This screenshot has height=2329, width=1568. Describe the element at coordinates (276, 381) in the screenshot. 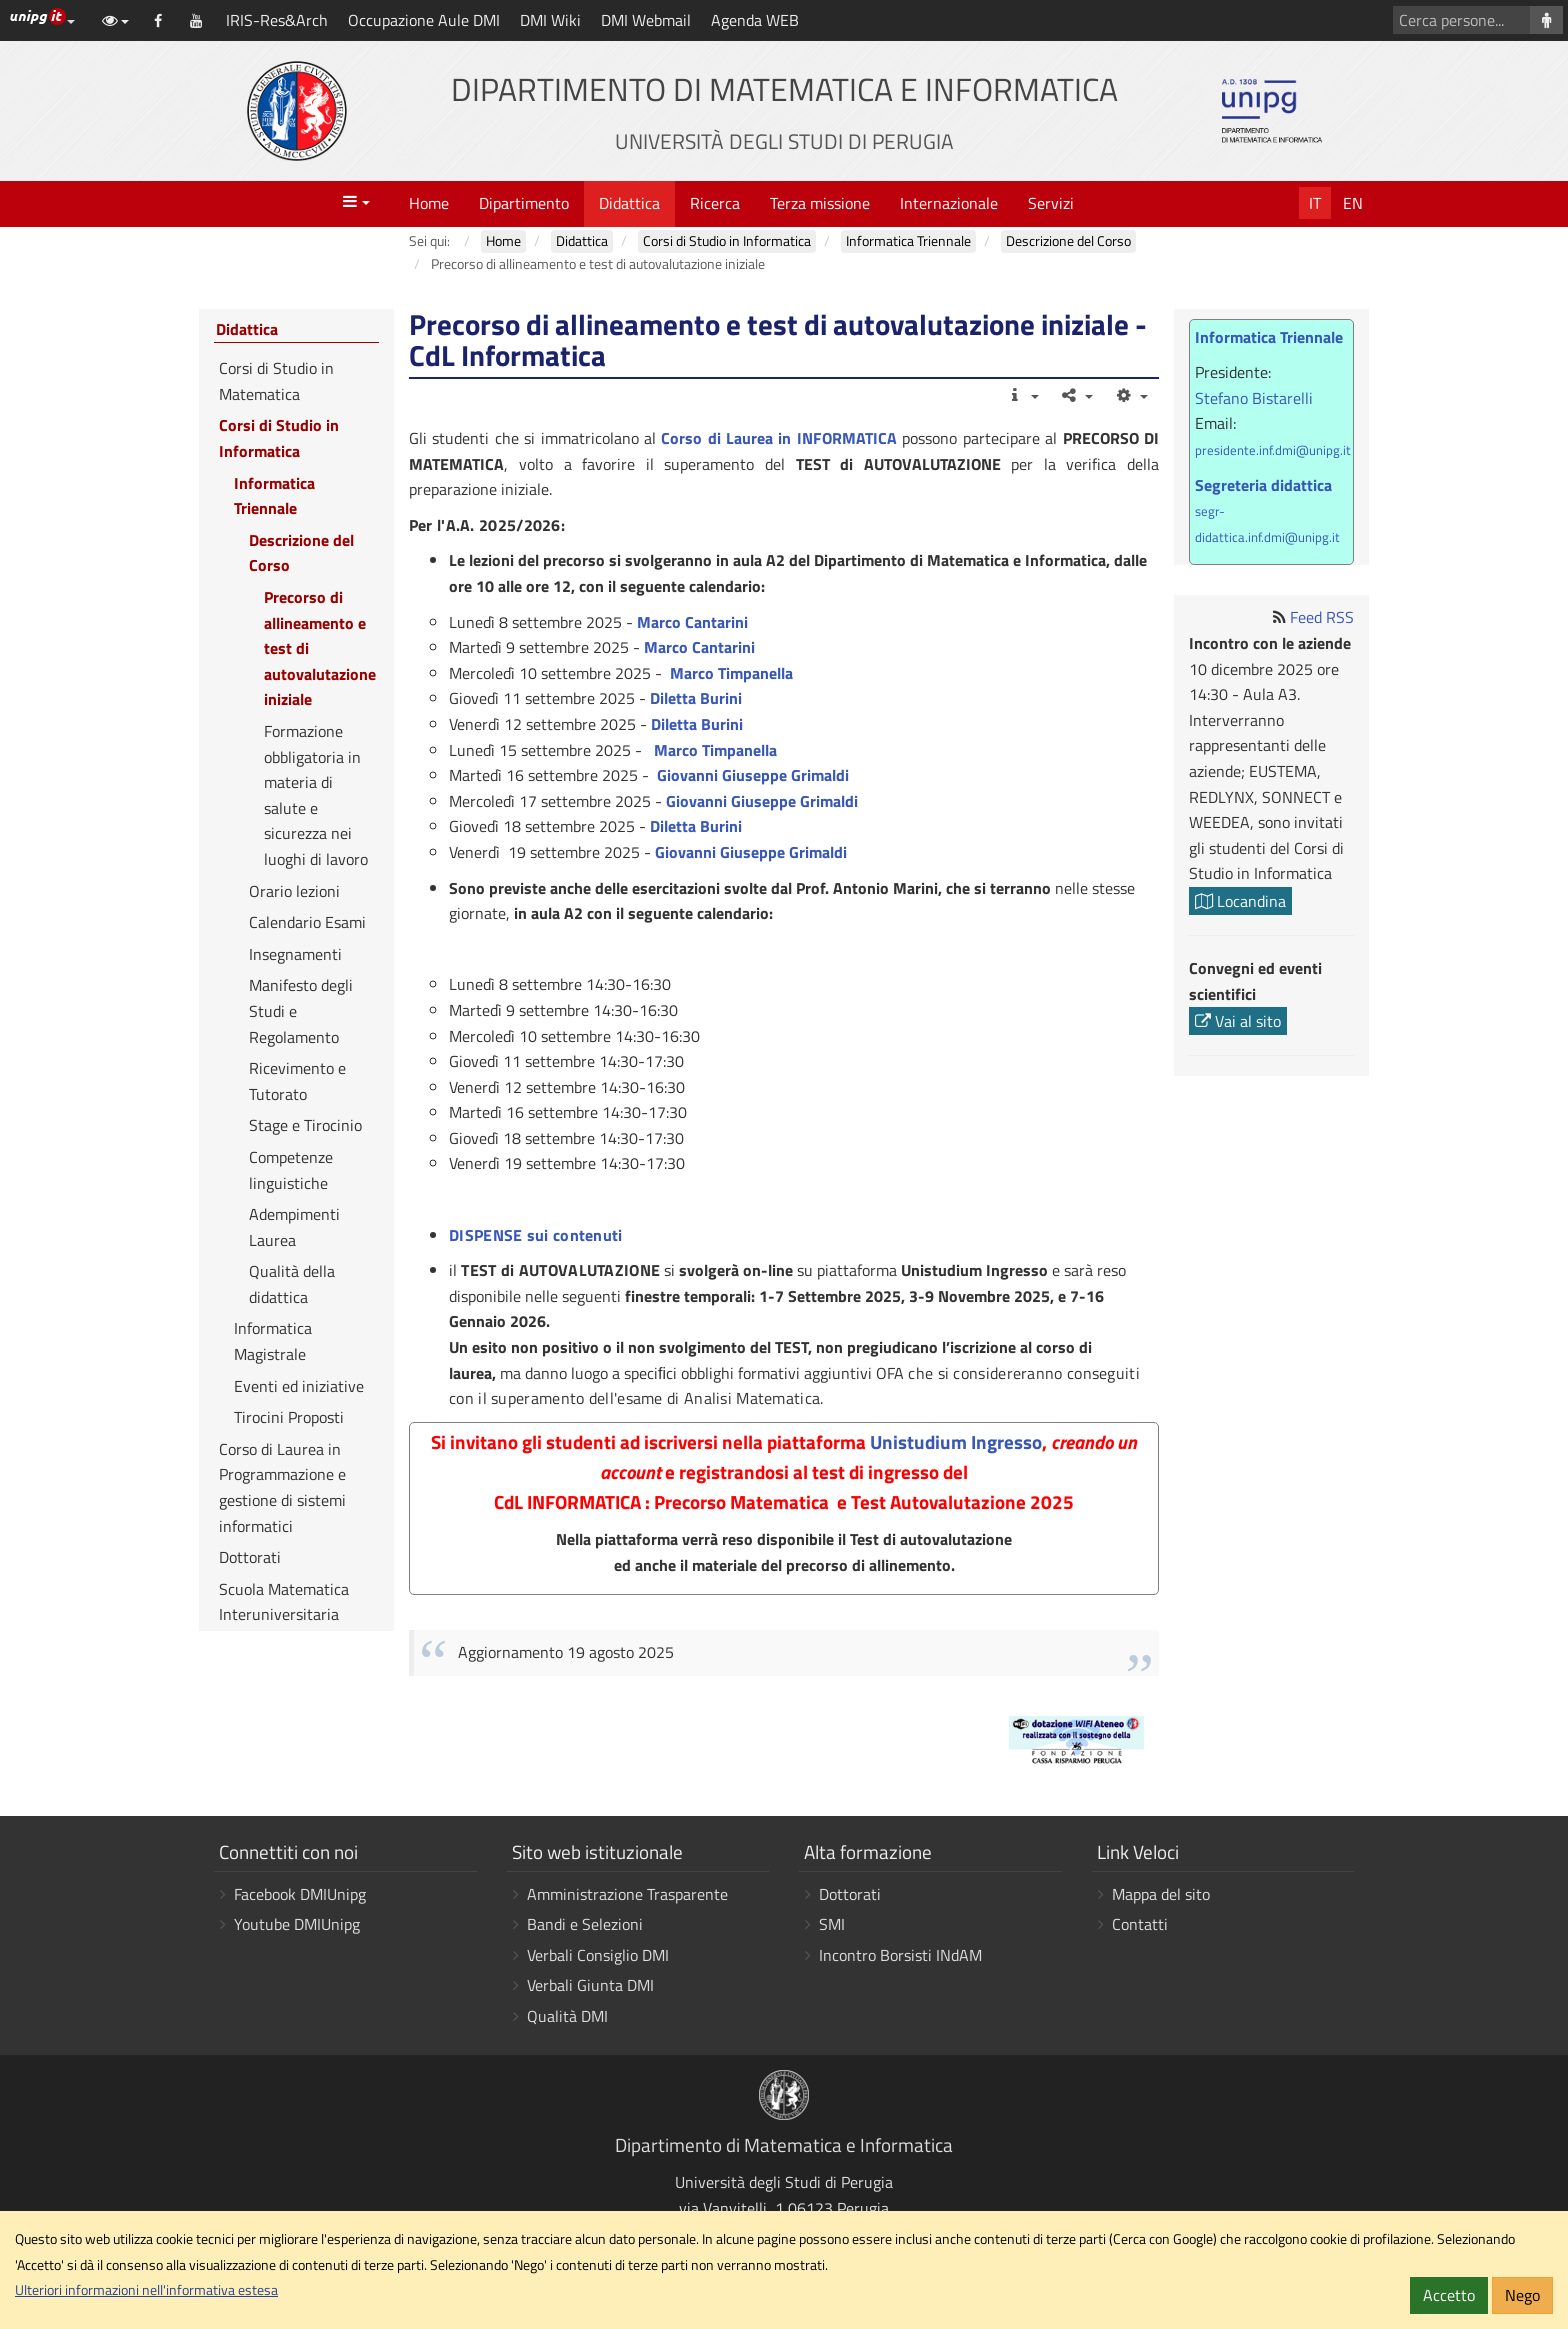

I see `Corsi di Studio in Matematica` at that location.